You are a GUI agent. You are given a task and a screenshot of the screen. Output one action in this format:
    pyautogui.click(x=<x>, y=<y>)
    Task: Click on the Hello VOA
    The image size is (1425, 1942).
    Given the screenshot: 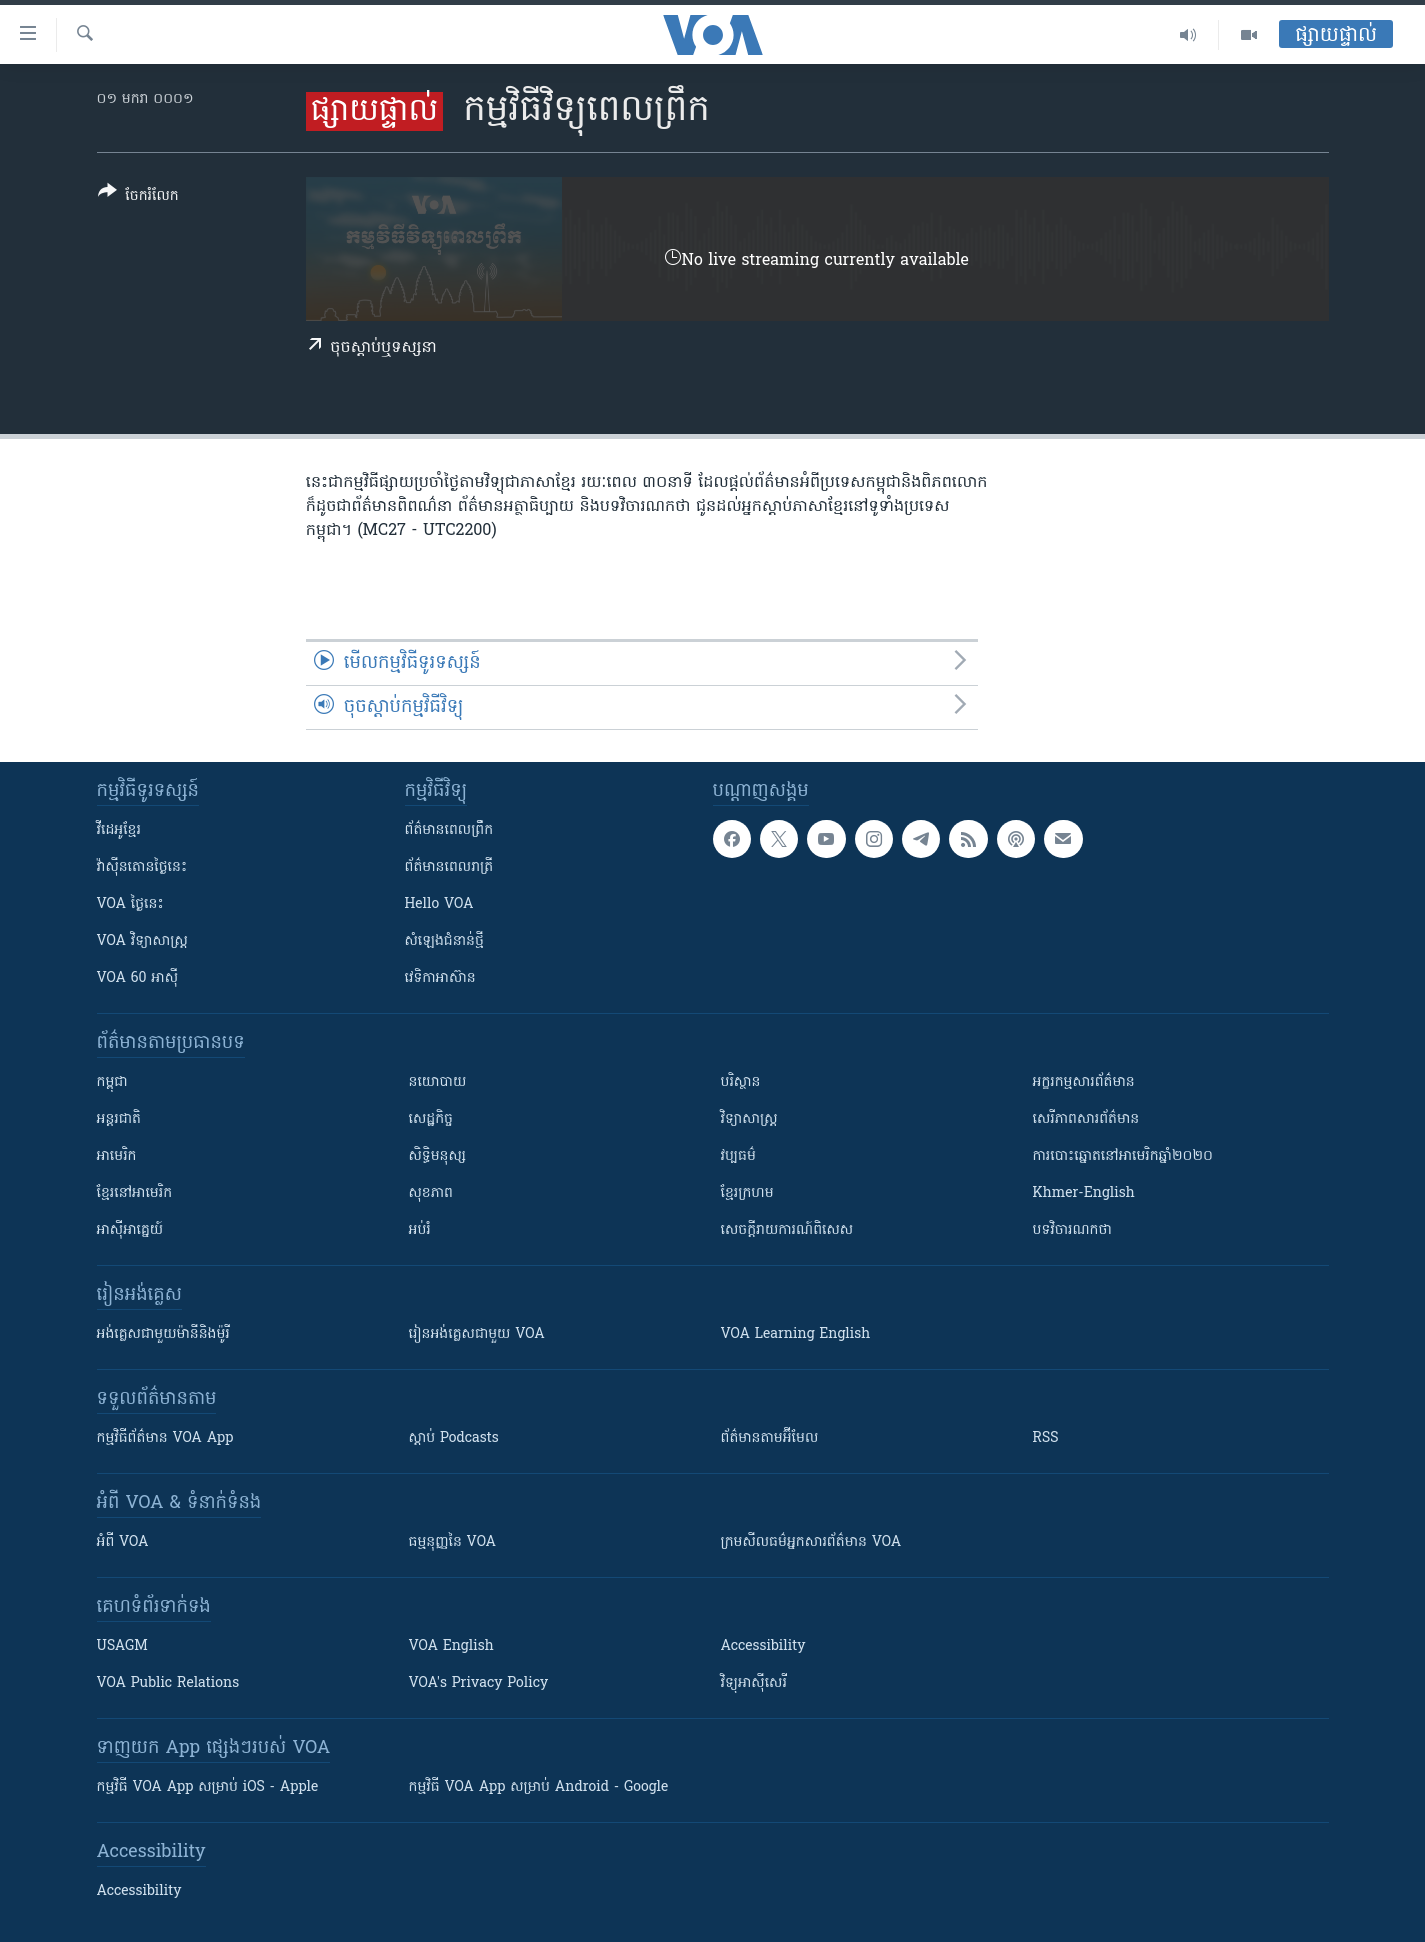 What is the action you would take?
    pyautogui.click(x=439, y=904)
    